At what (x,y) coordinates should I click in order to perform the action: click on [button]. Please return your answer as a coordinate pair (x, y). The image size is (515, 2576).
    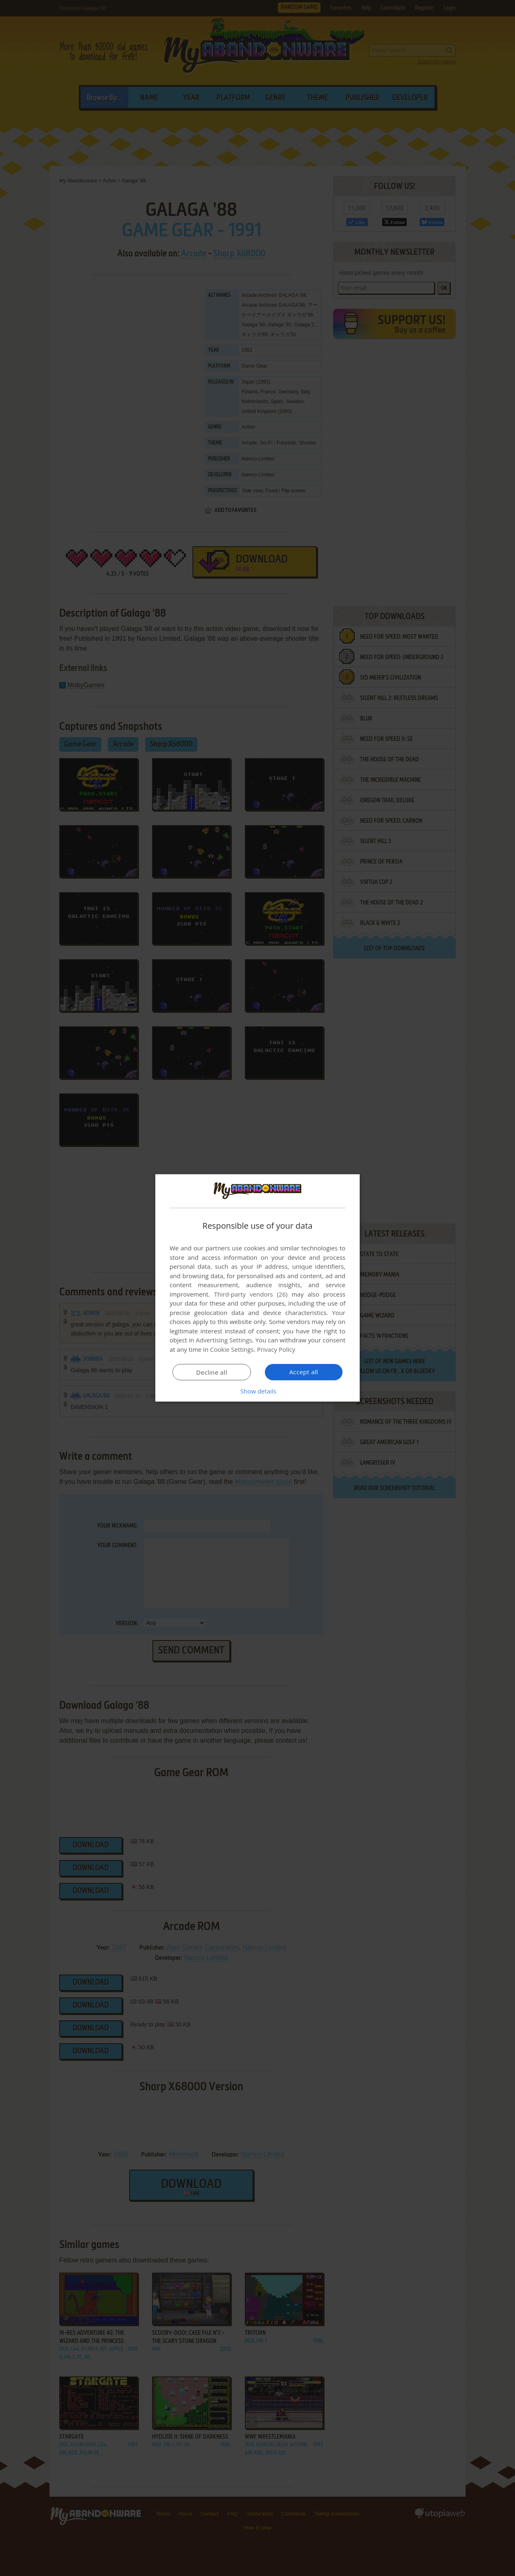
    Looking at the image, I should click on (257, 1391).